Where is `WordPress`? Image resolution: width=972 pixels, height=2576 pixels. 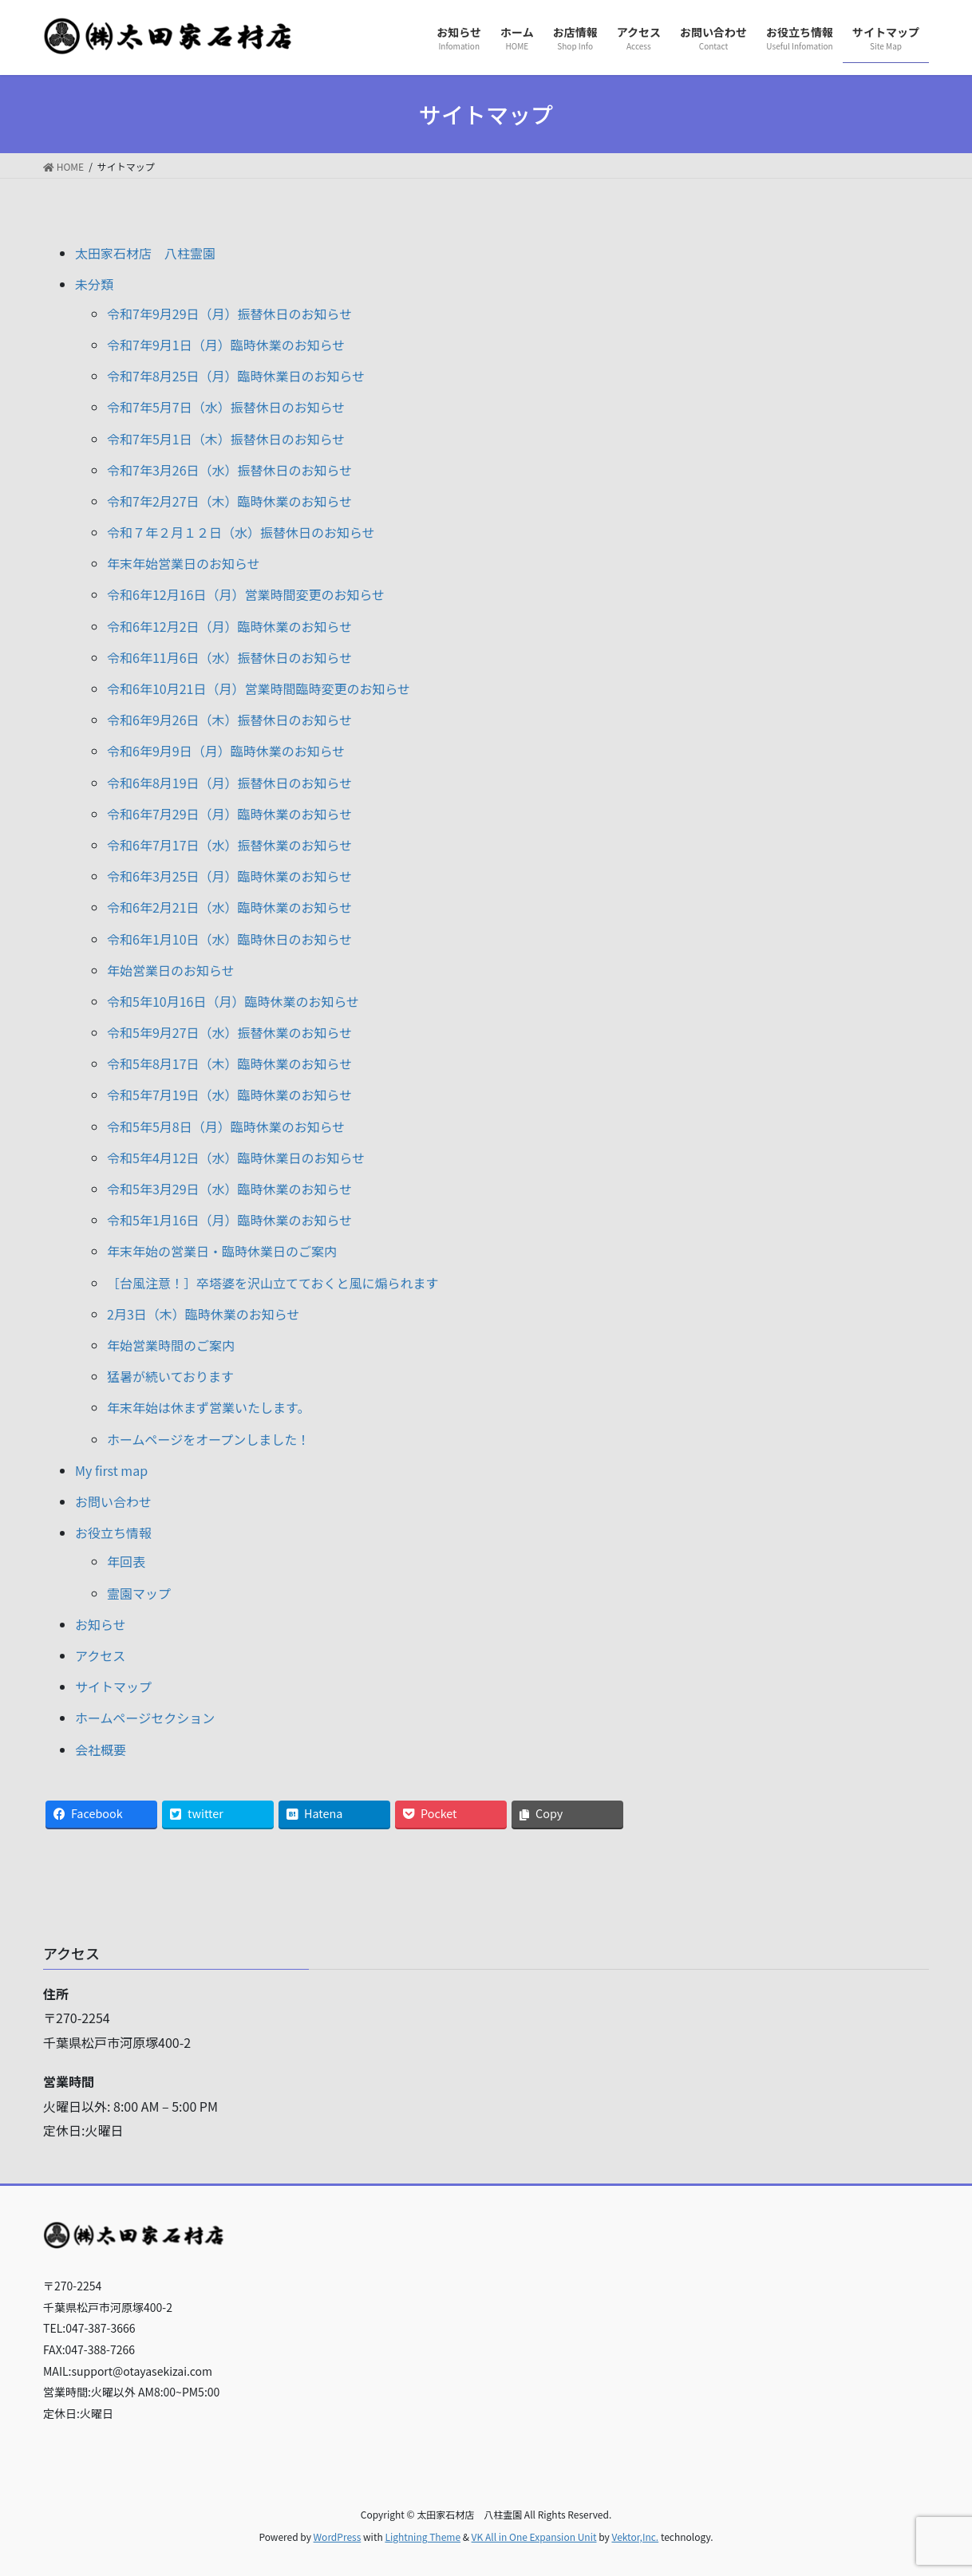
WordPress is located at coordinates (338, 2536).